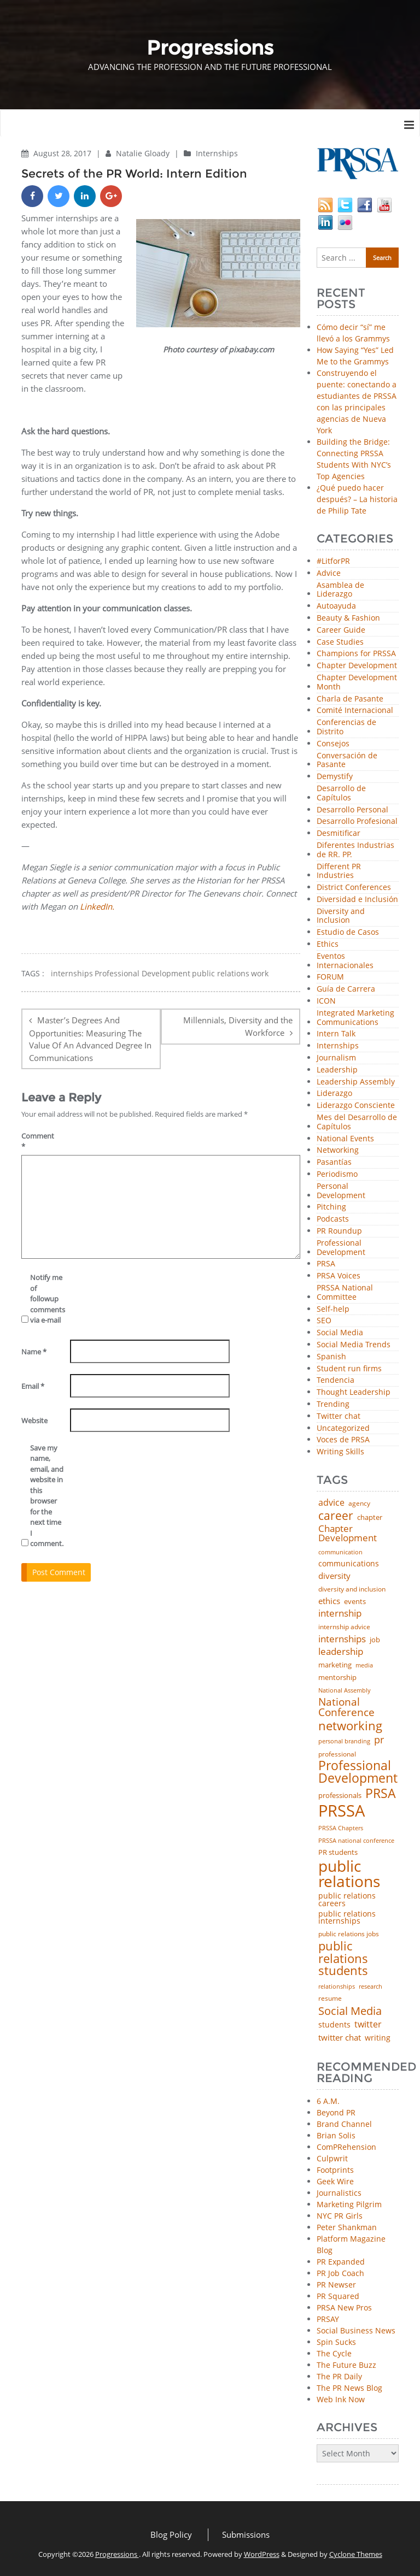 This screenshot has width=420, height=2576. Describe the element at coordinates (341, 916) in the screenshot. I see `Diversity and Inclusion` at that location.